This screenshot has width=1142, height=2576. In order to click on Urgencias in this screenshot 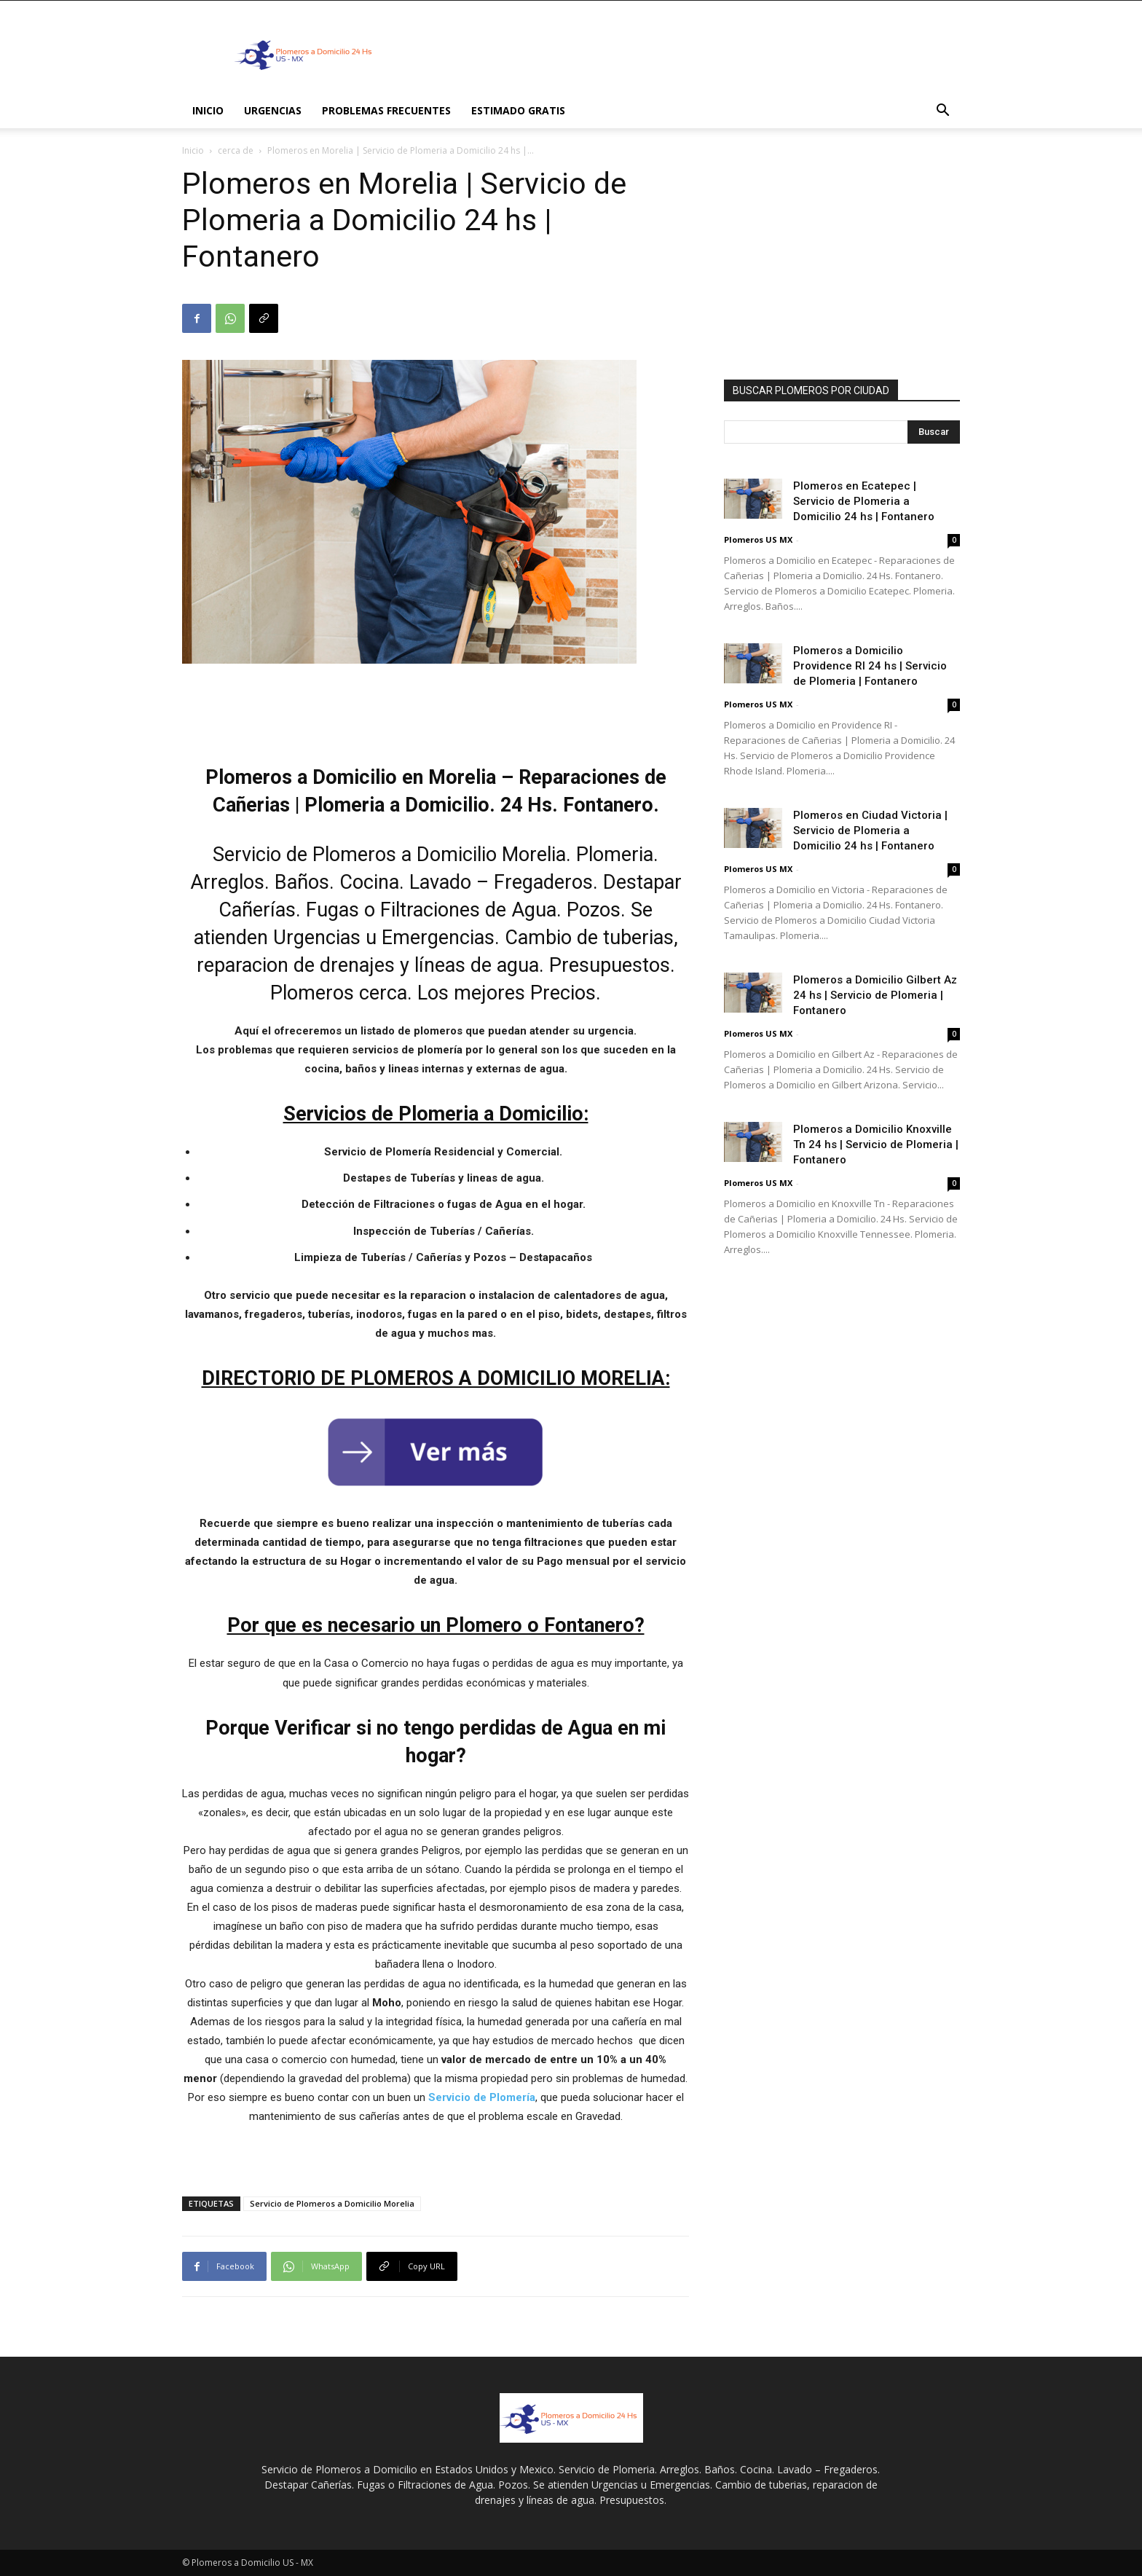, I will do `click(273, 110)`.